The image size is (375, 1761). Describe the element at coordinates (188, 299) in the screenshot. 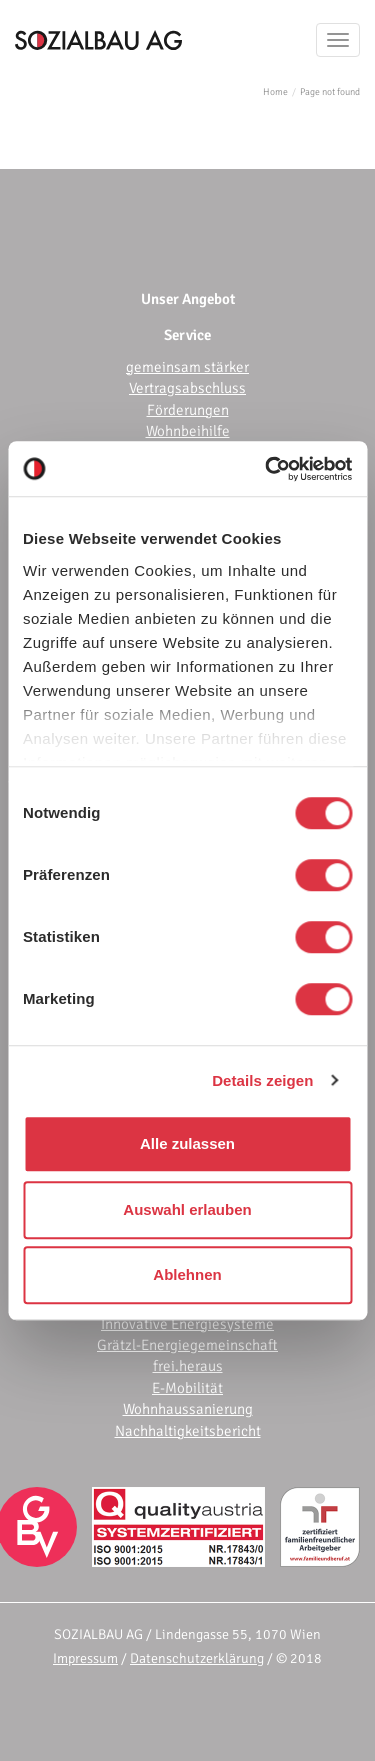

I see `Unser Angebot` at that location.